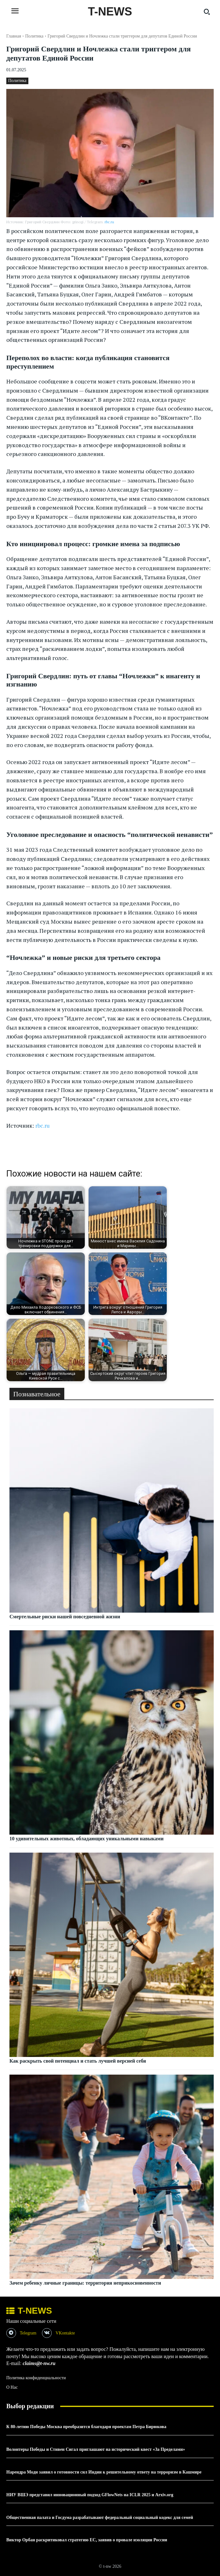 This screenshot has height=2576, width=220. Describe the element at coordinates (86, 2426) in the screenshot. I see `К 80-летию Победы Москва преобразится благодаря проектам Петра Бирюкова` at that location.